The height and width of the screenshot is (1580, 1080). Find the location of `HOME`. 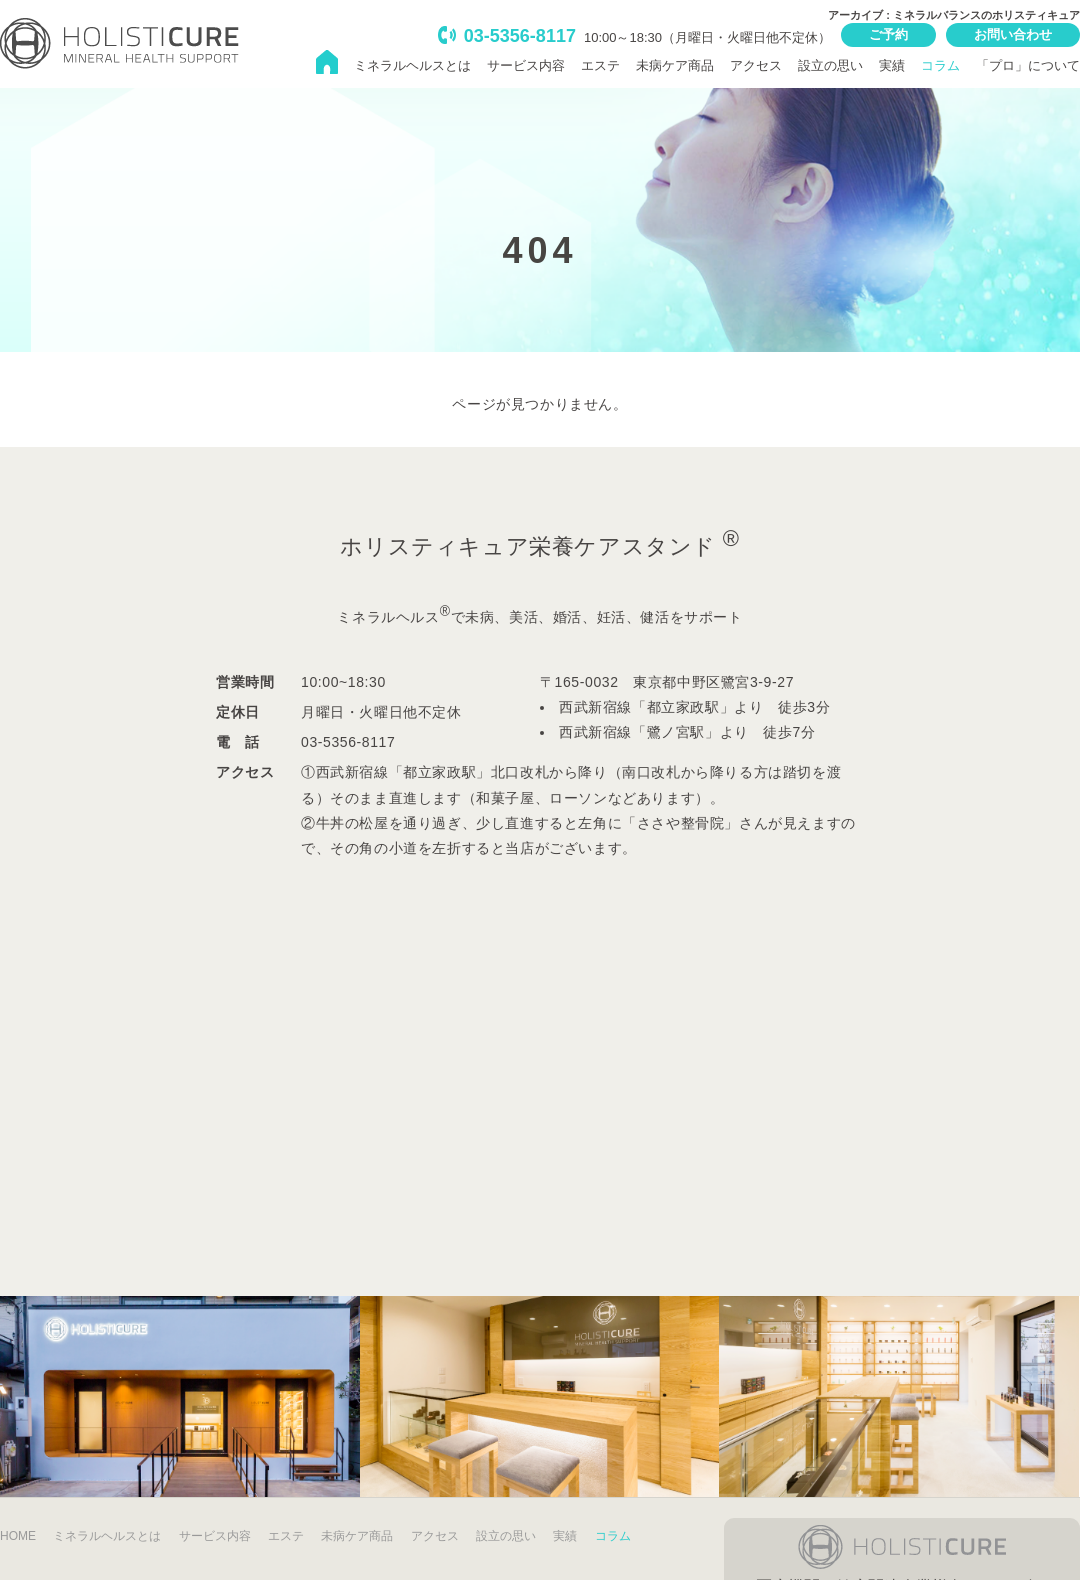

HOME is located at coordinates (18, 1536).